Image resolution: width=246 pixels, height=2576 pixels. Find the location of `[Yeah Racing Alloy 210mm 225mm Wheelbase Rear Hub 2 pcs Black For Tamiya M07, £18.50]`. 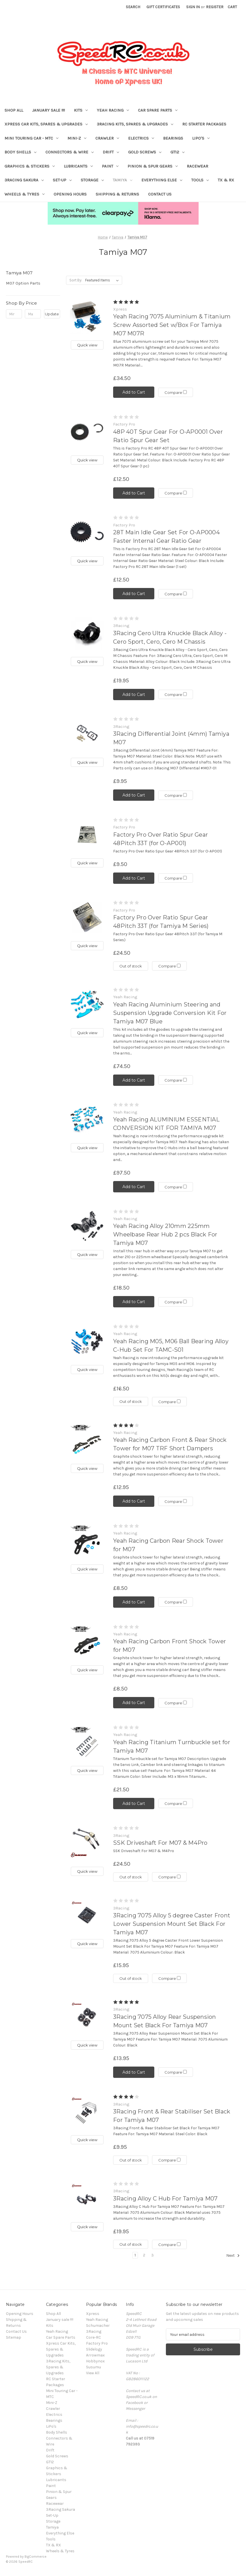

[Yeah Racing Alloy 210mm 225mm Wheelbase Rear Hub 2 pcs Black For Tamiya M07, £18.50] is located at coordinates (87, 1226).